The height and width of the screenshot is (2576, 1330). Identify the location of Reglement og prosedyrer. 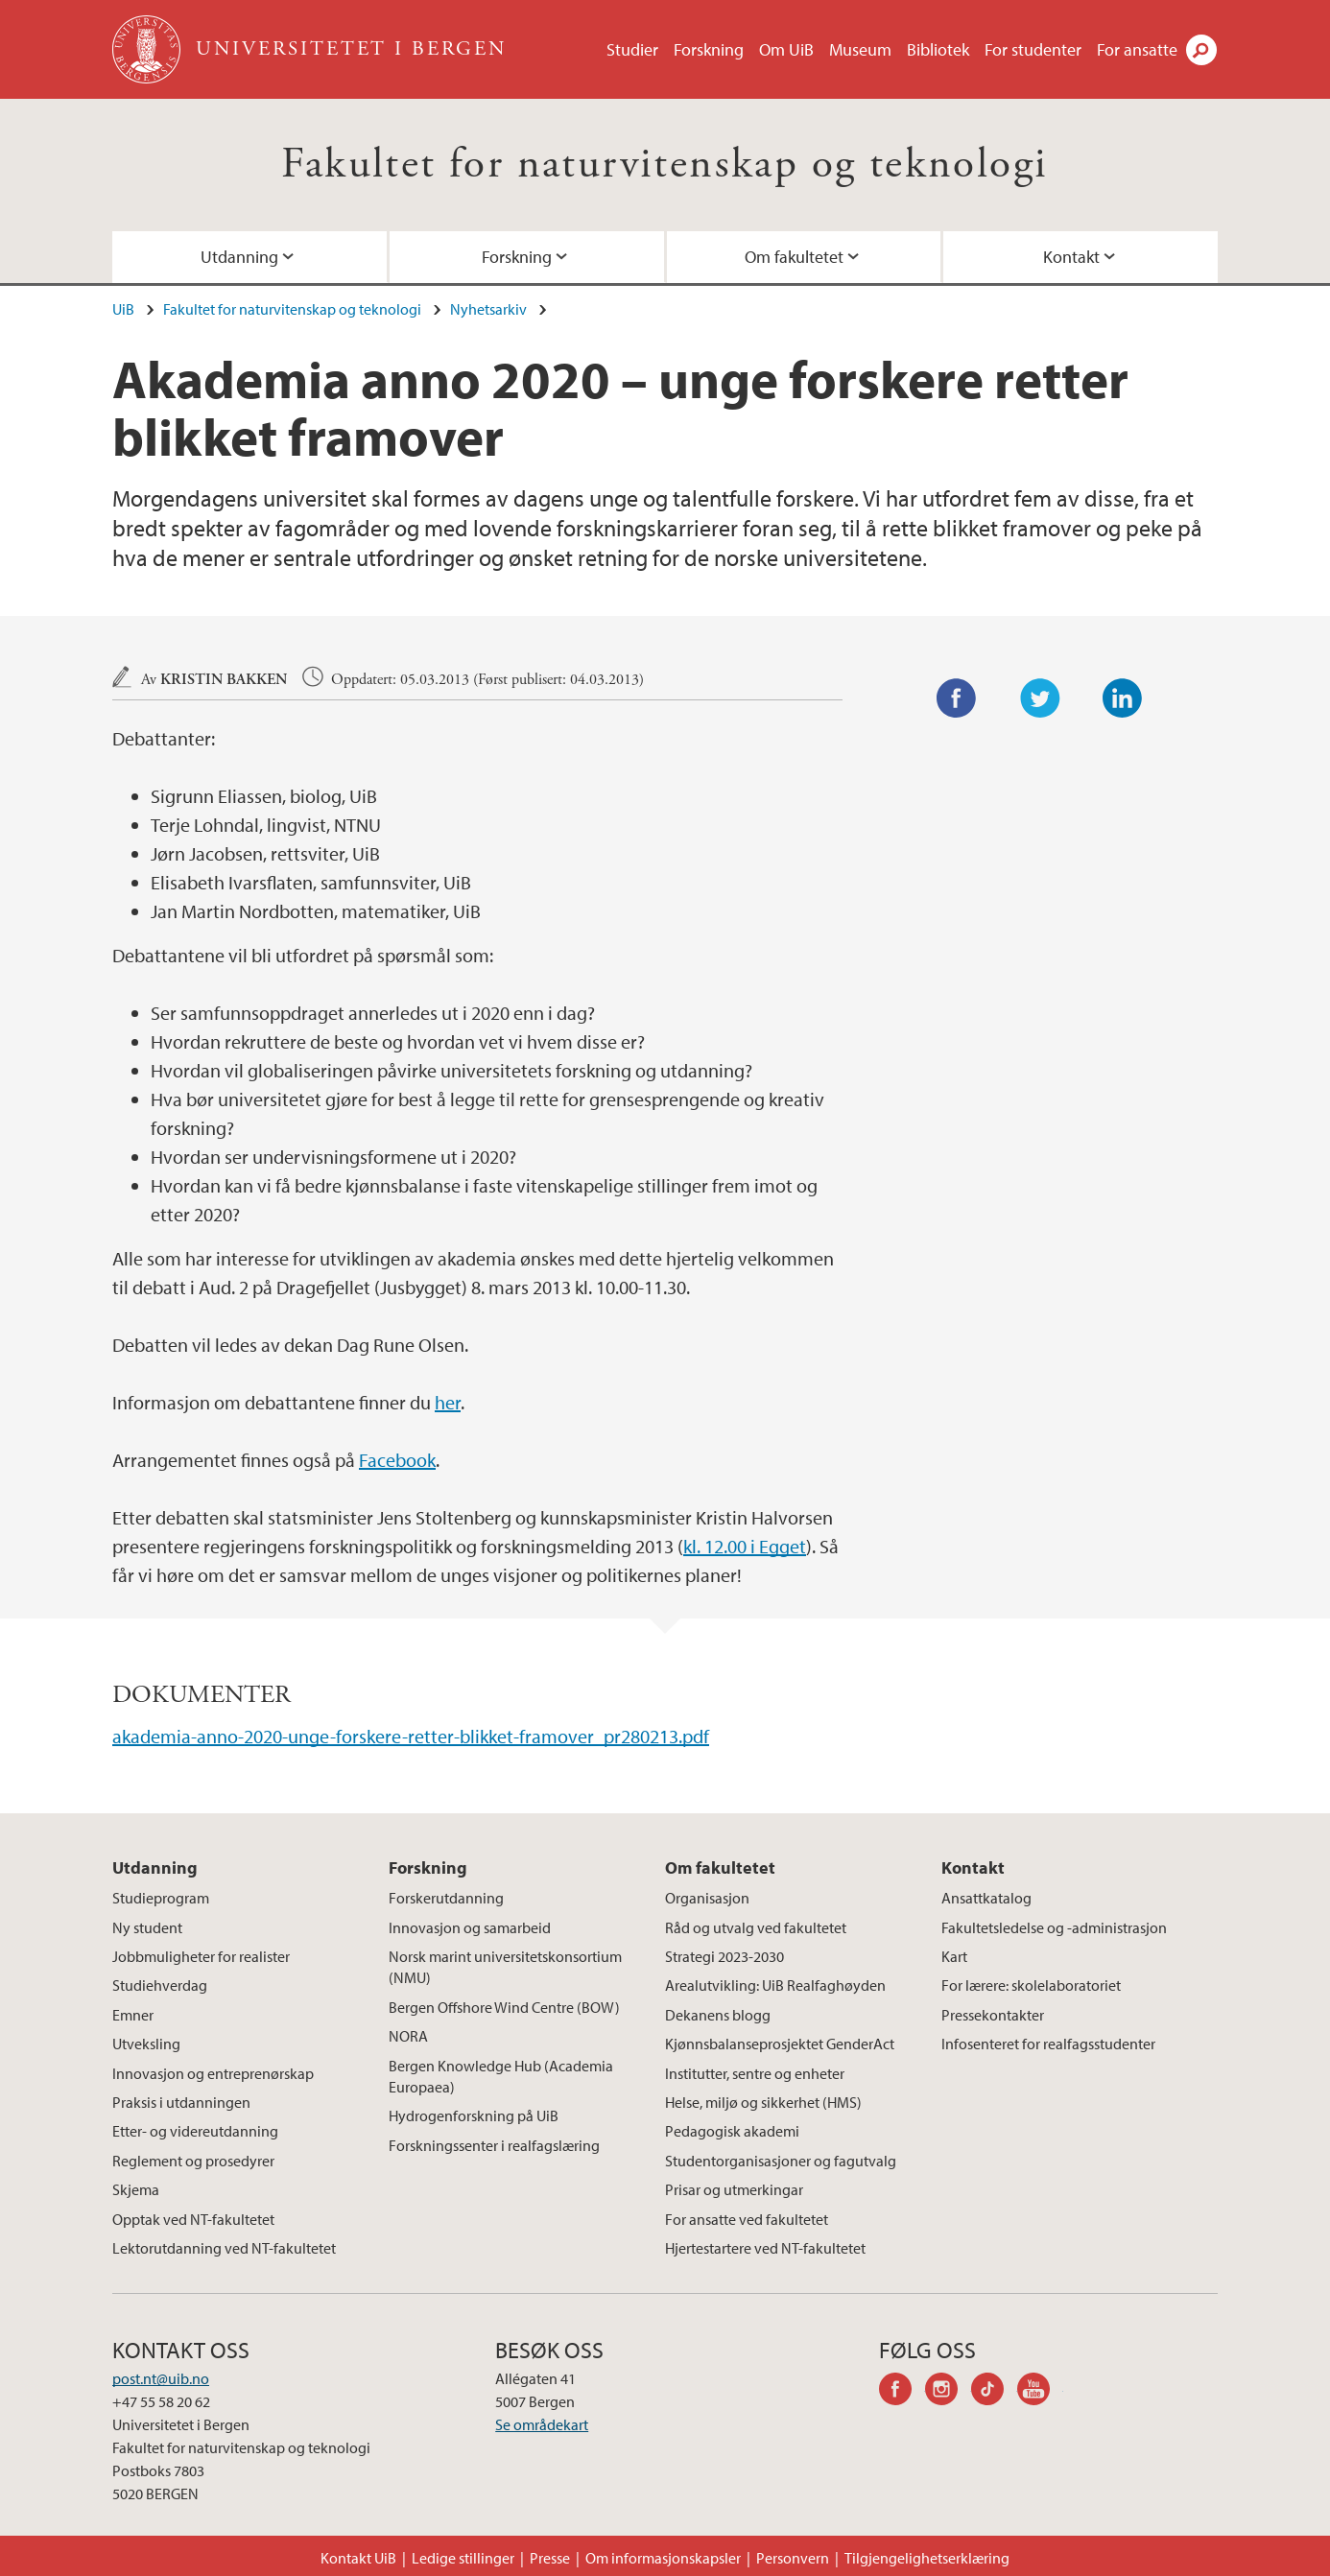
(193, 2160).